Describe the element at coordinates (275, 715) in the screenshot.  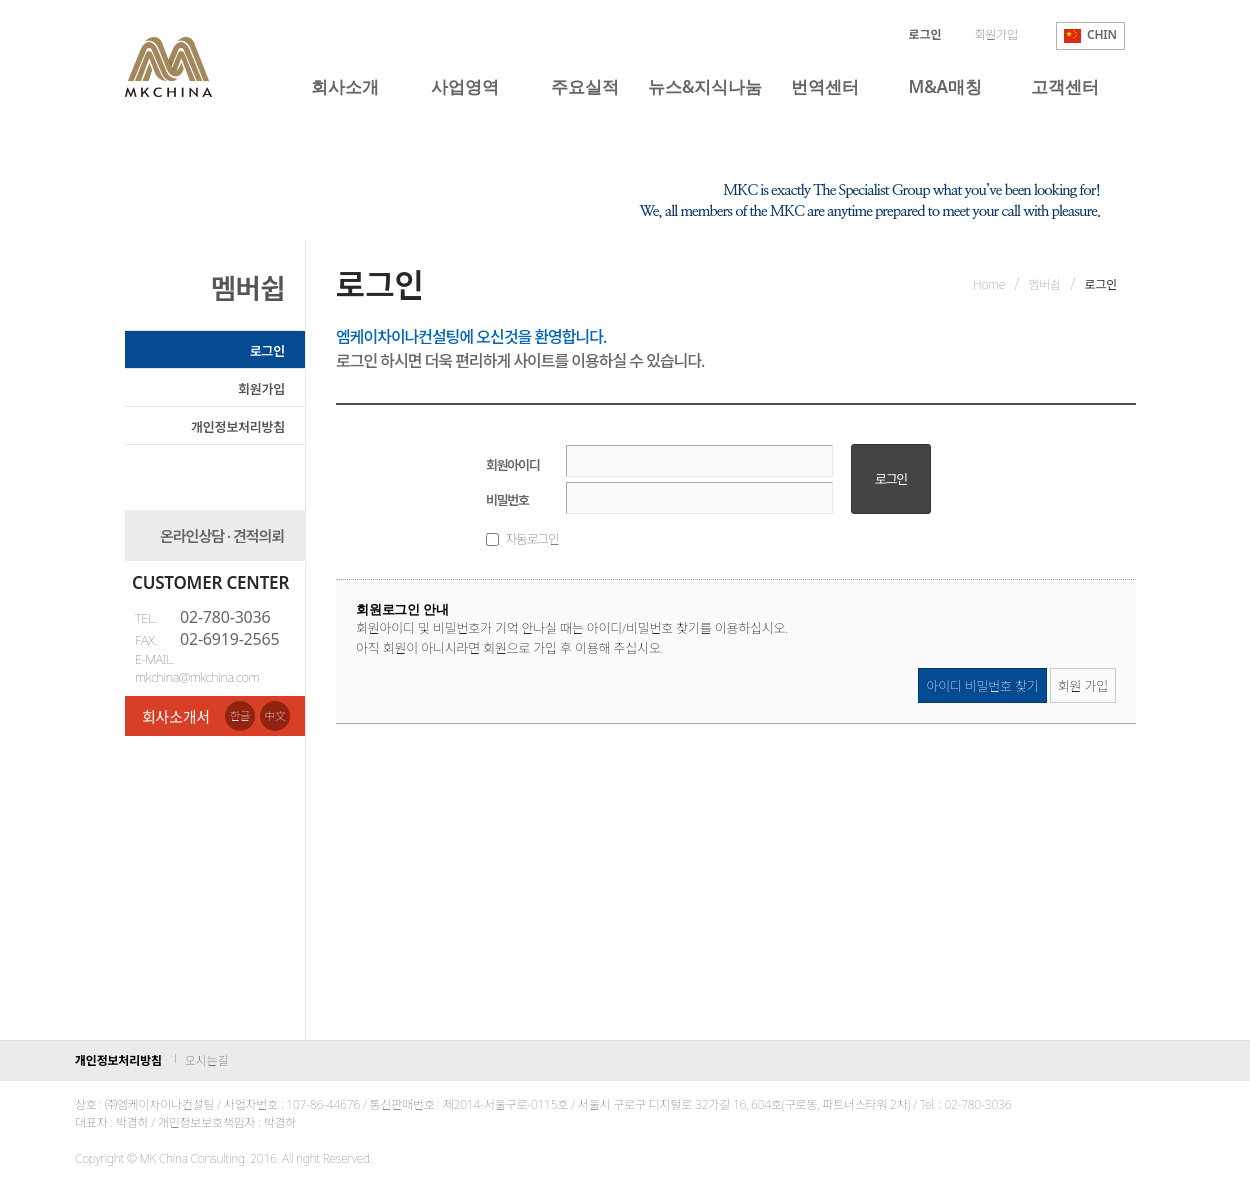
I see `中文` at that location.